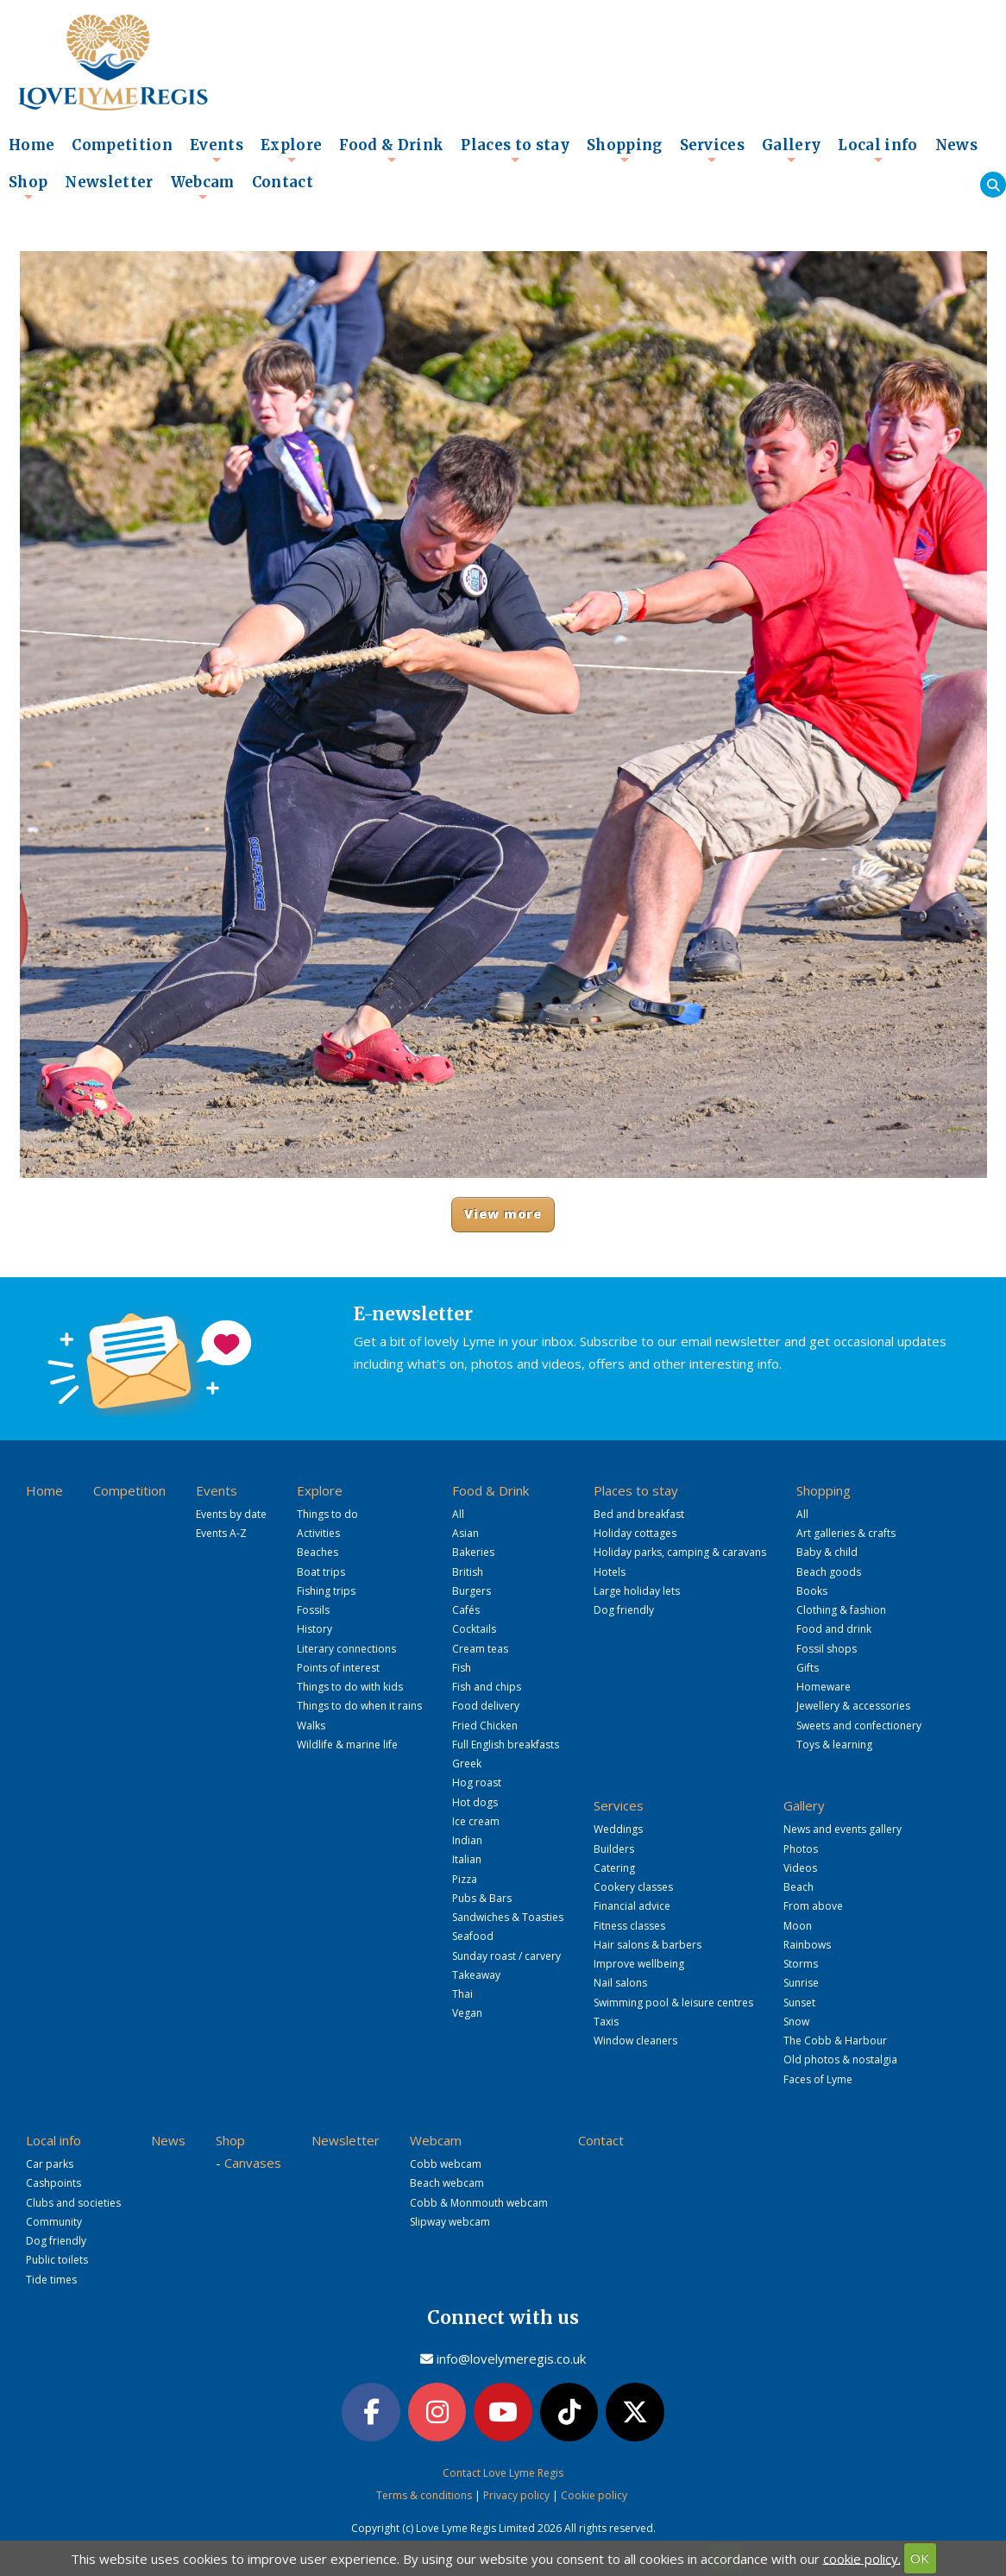 This screenshot has width=1006, height=2576. I want to click on Local info, so click(877, 150).